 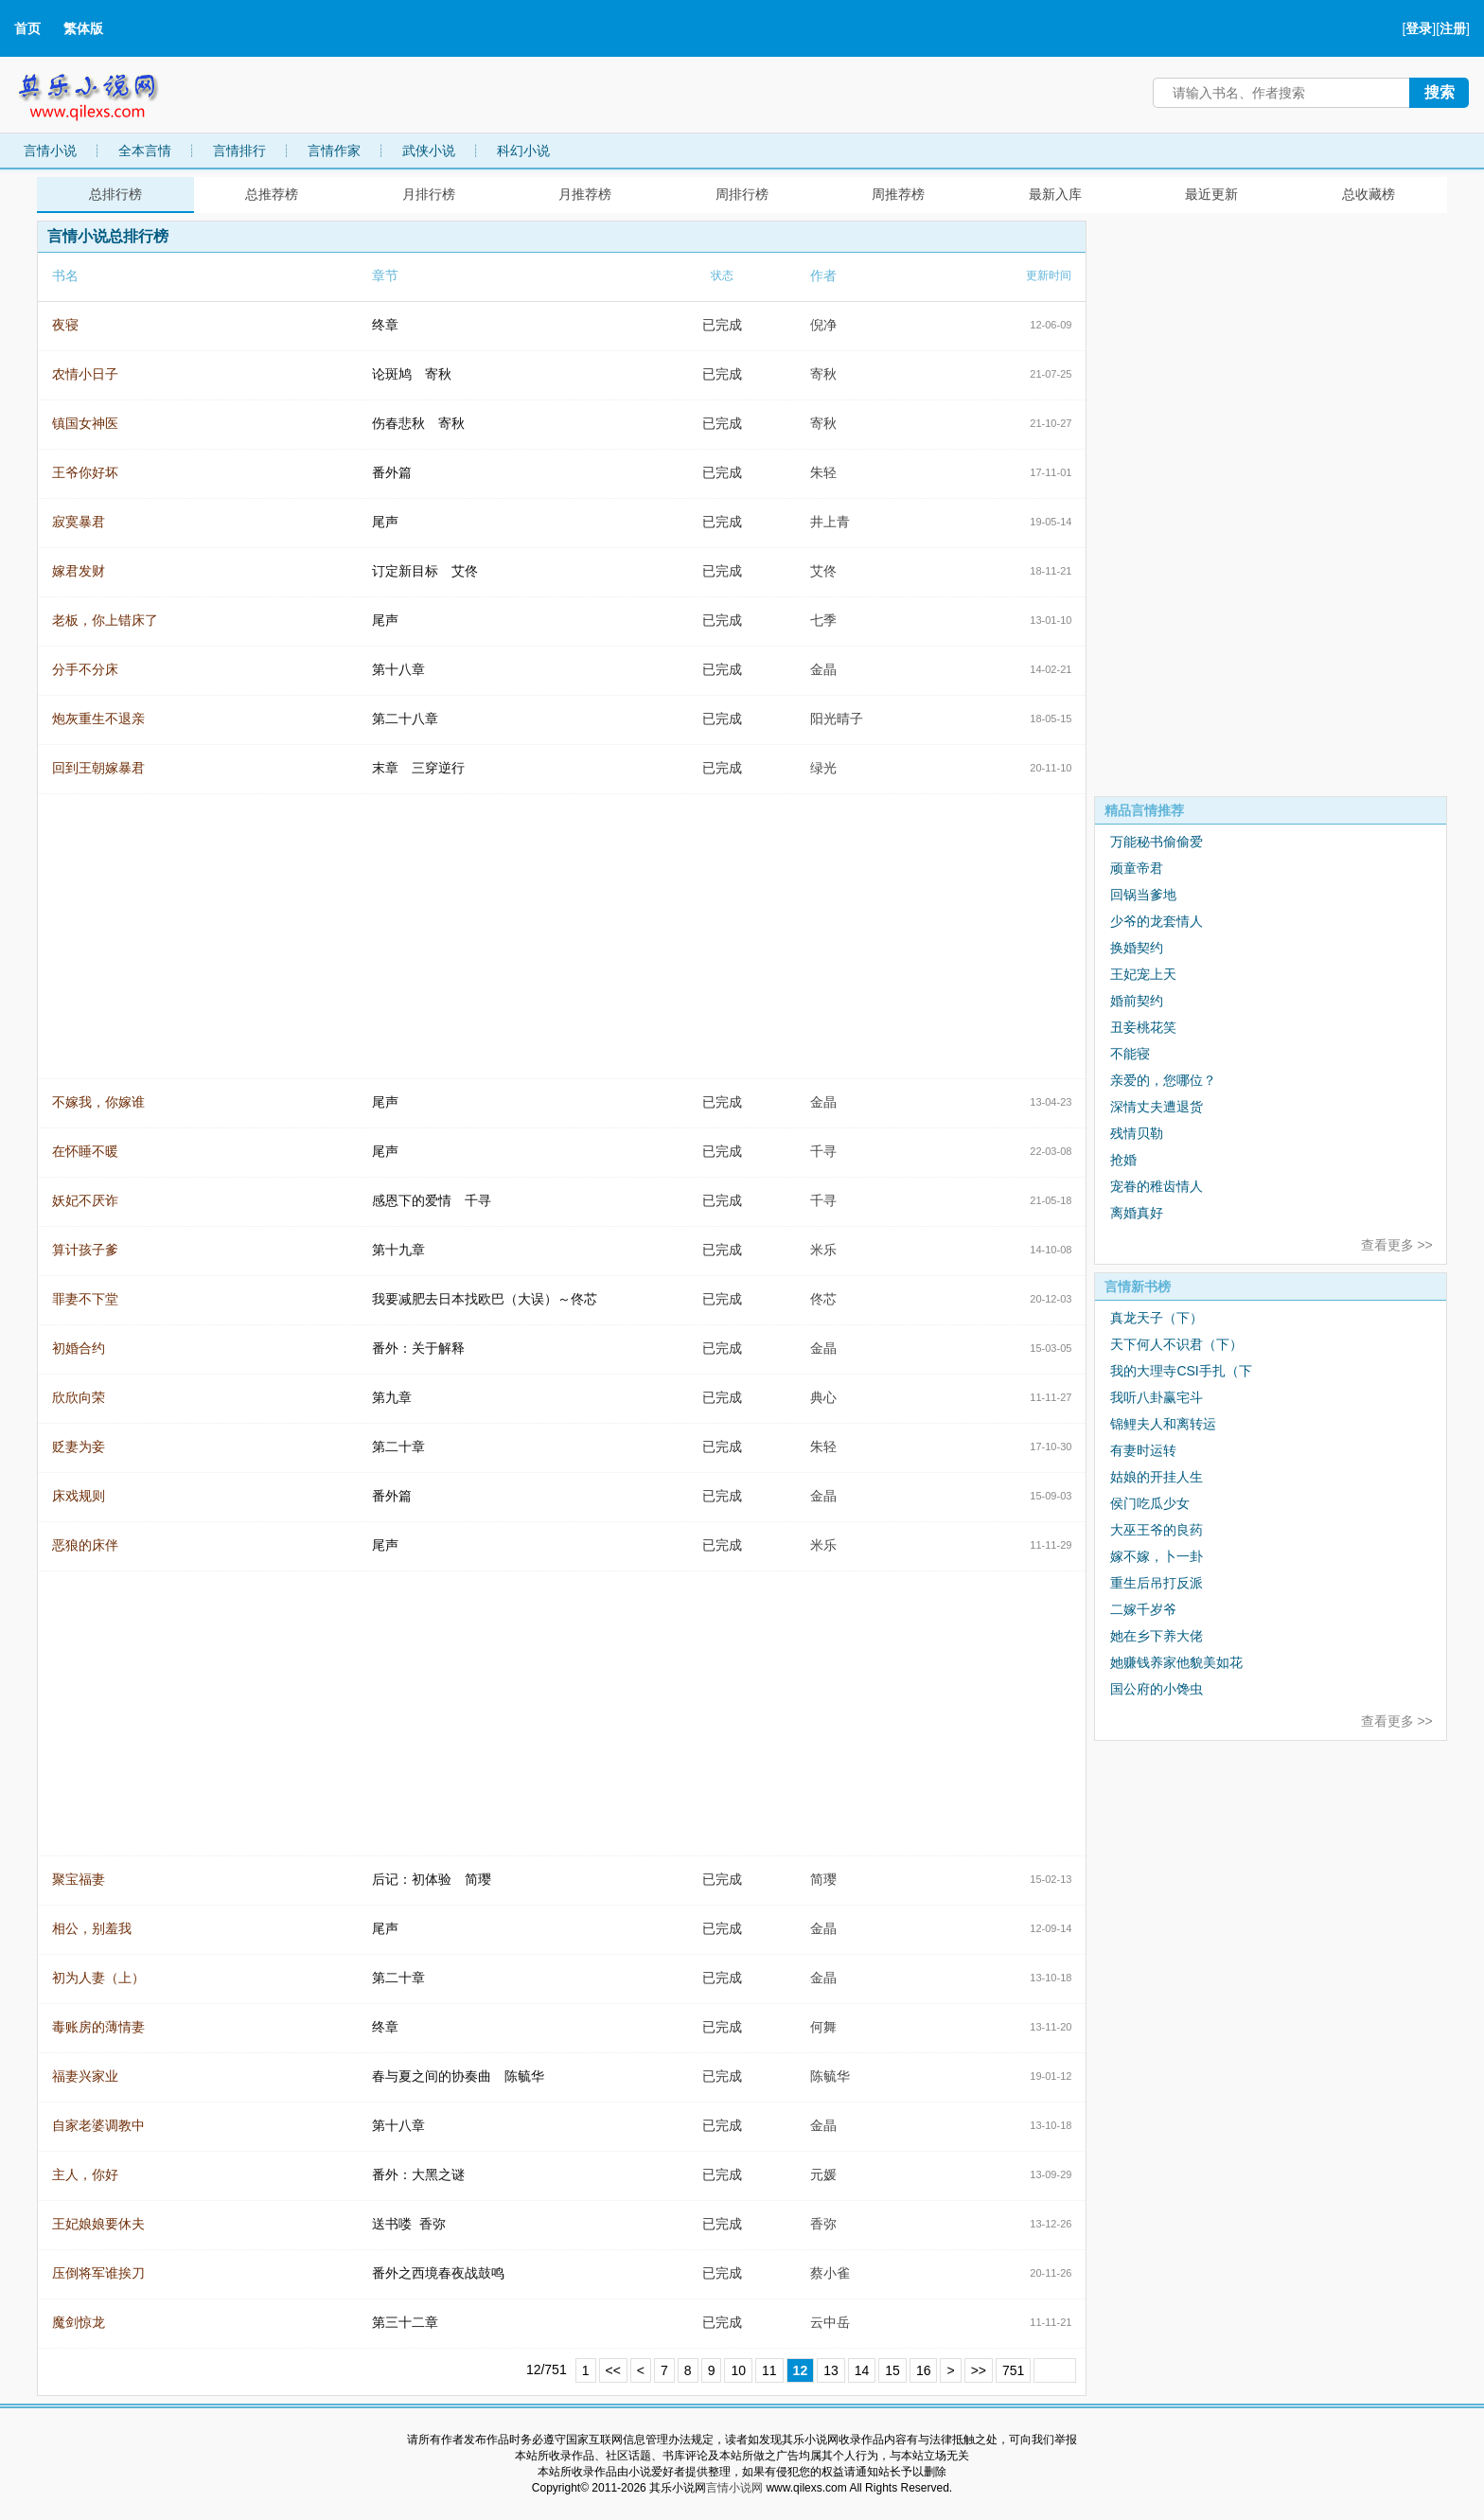 What do you see at coordinates (334, 150) in the screenshot?
I see `言情作家` at bounding box center [334, 150].